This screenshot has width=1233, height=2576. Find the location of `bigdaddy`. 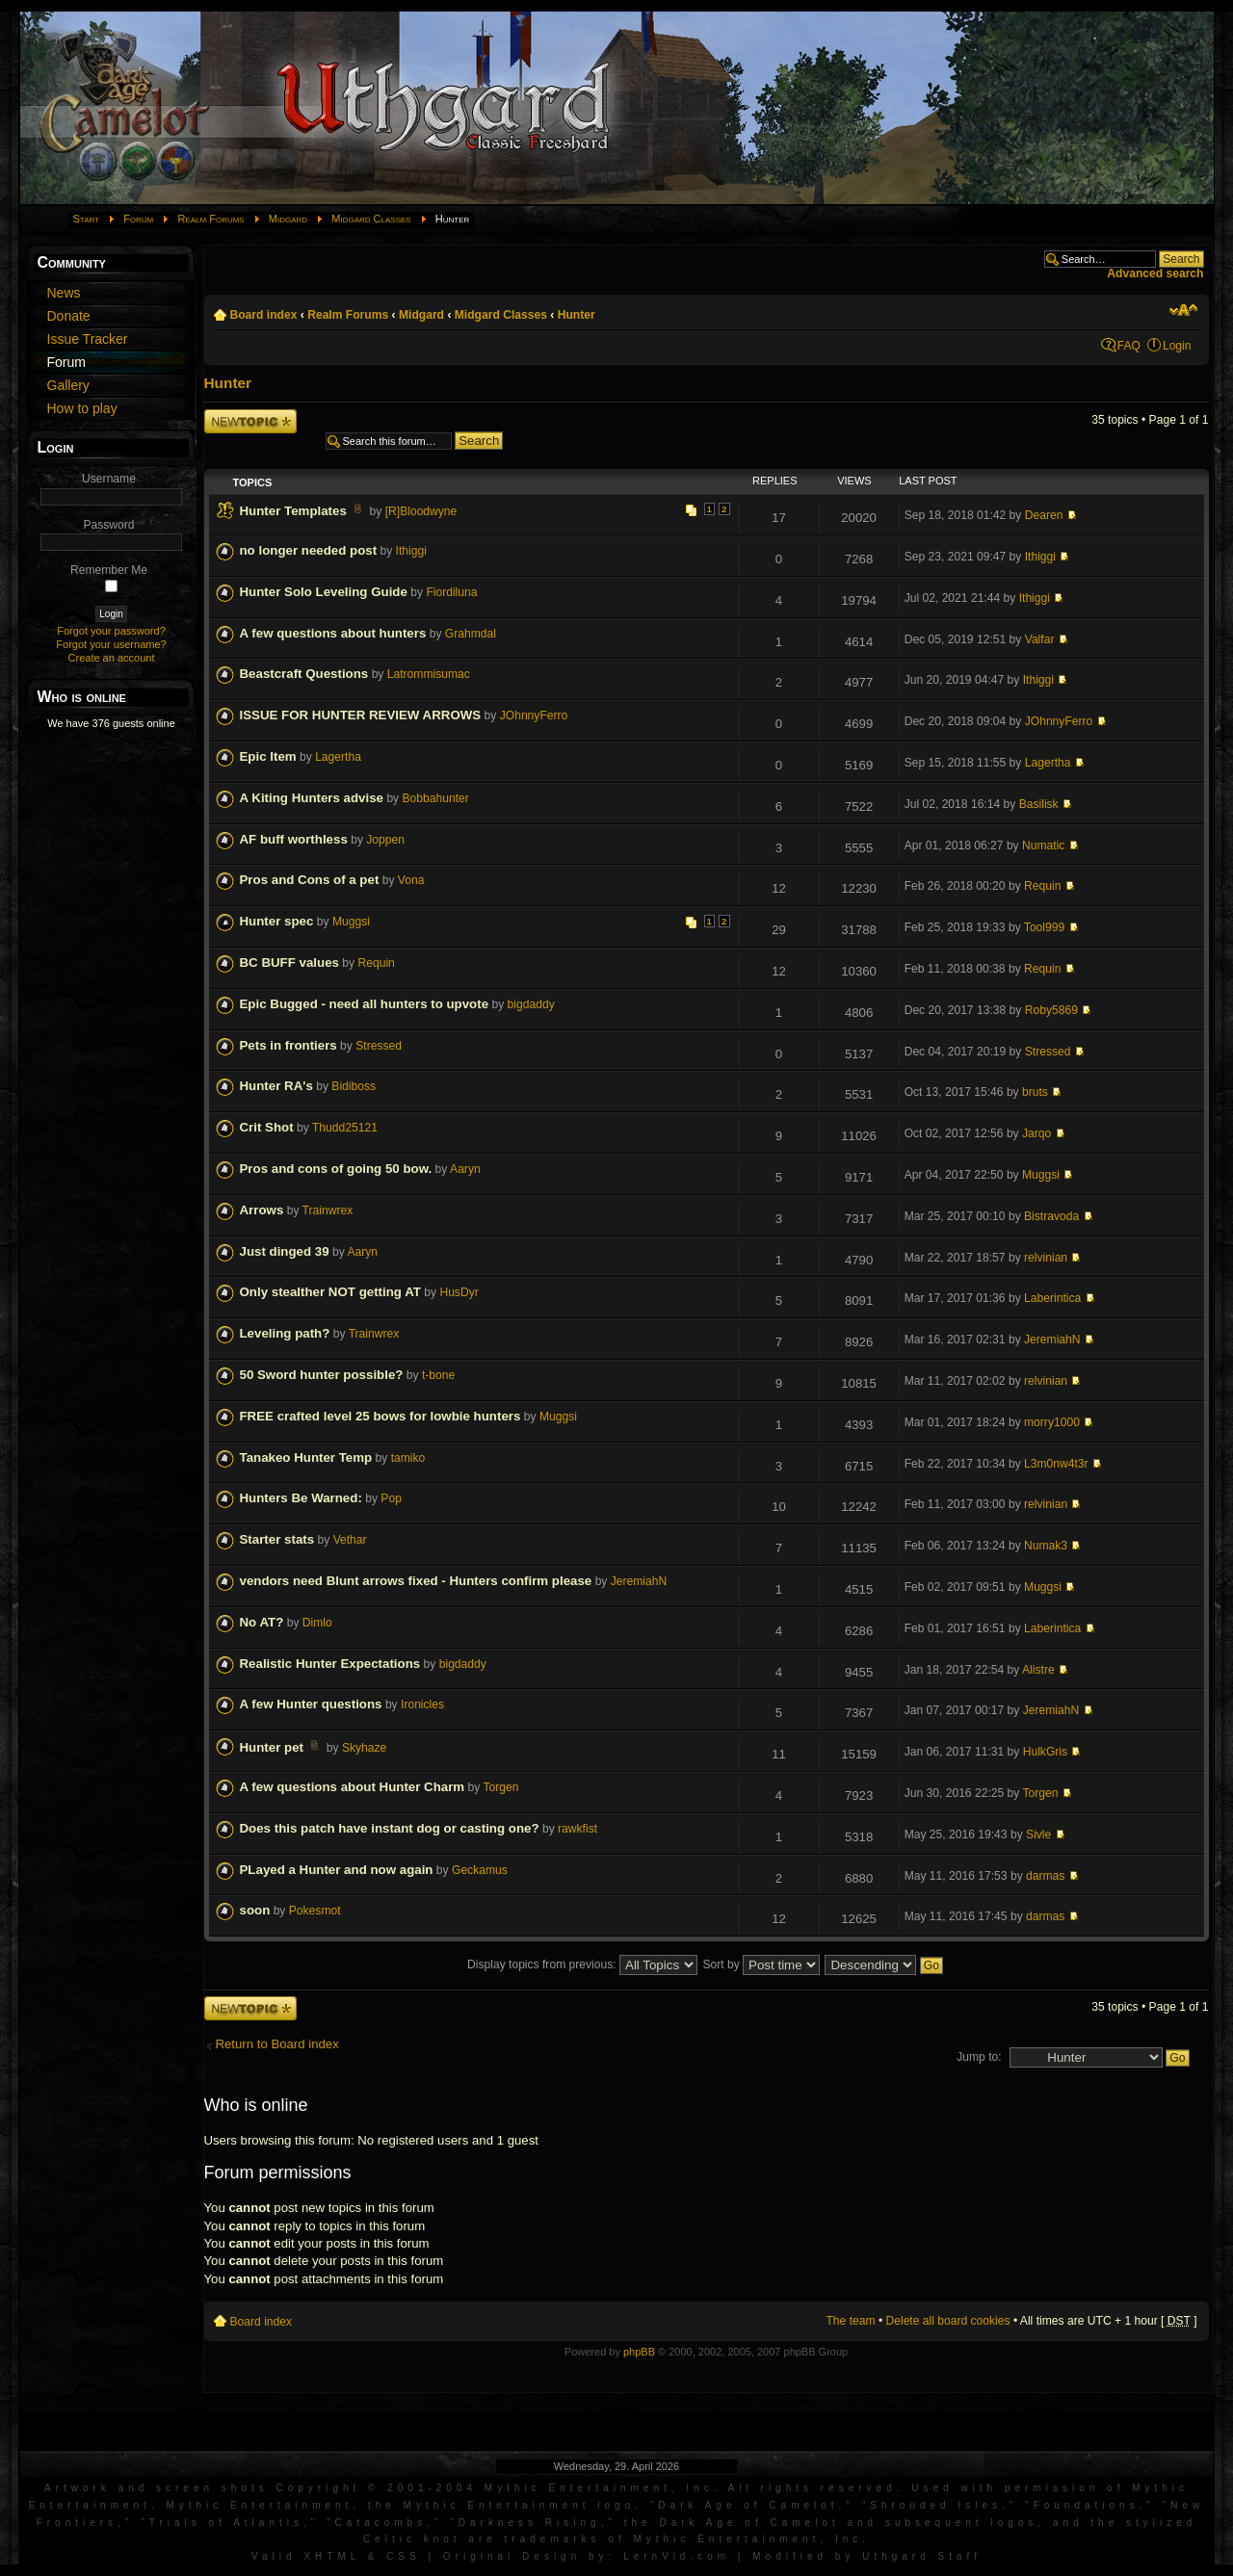

bigdaddy is located at coordinates (531, 1004).